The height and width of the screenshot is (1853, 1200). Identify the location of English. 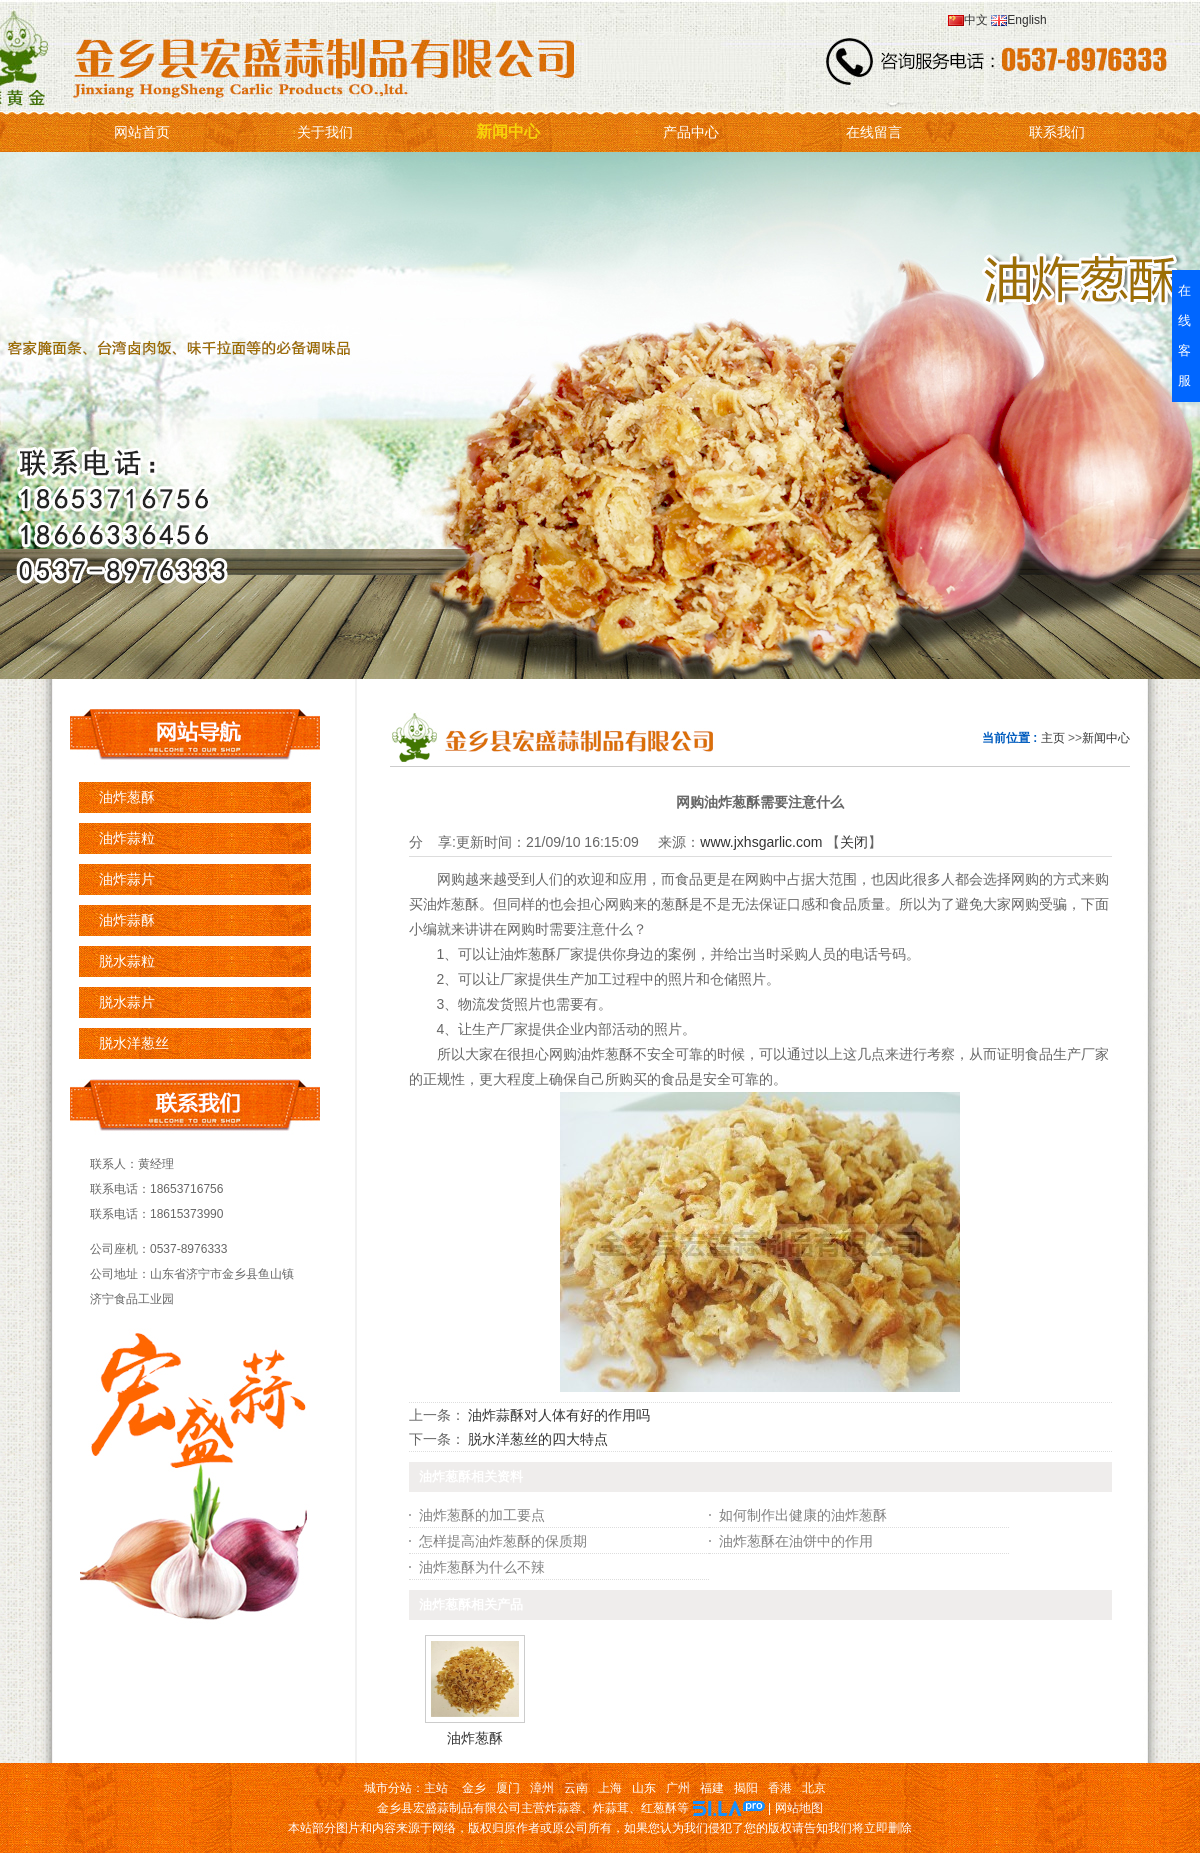
(1017, 20).